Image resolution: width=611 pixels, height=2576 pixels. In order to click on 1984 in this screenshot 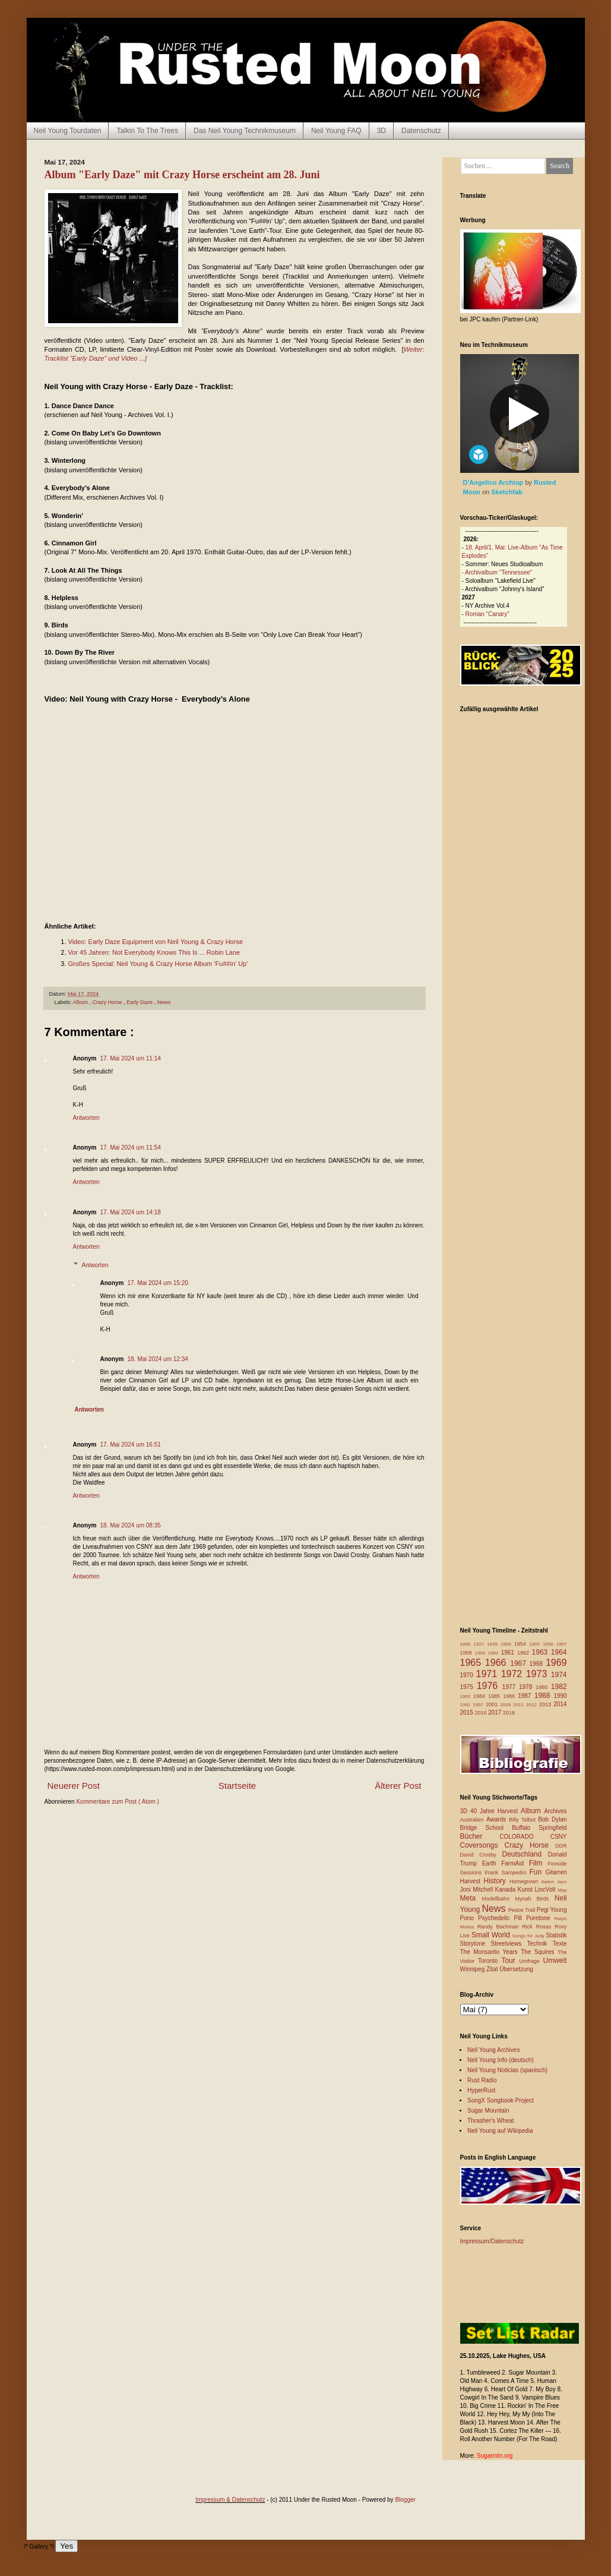, I will do `click(480, 1696)`.